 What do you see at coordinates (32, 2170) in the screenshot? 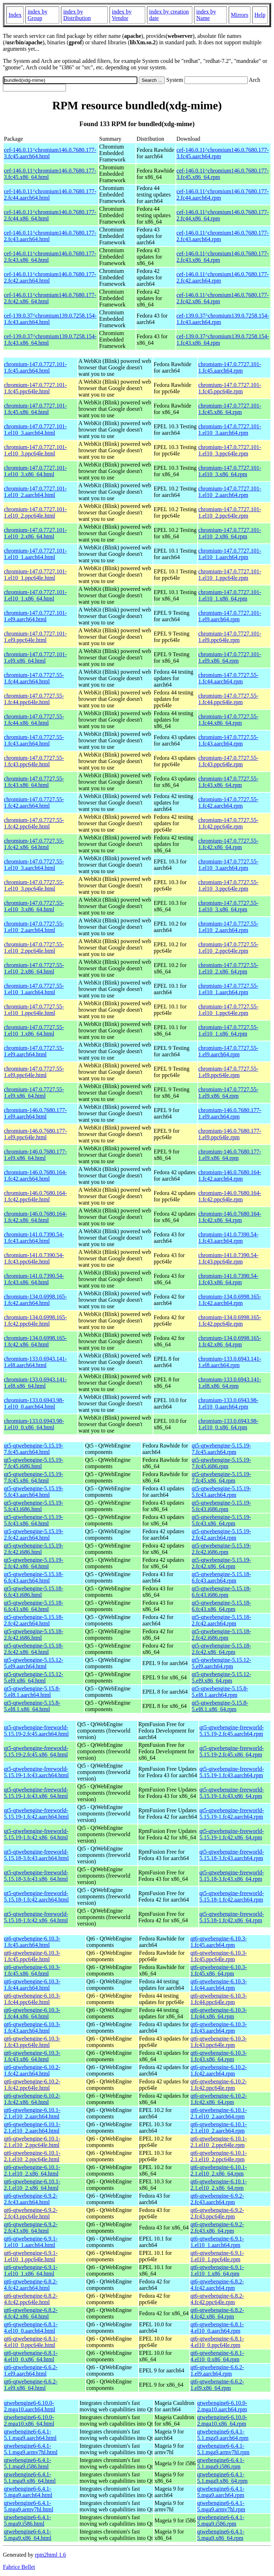
I see `qt6-qtwebengine-6.10.1-2.1.el10_2.x86_64.html` at bounding box center [32, 2170].